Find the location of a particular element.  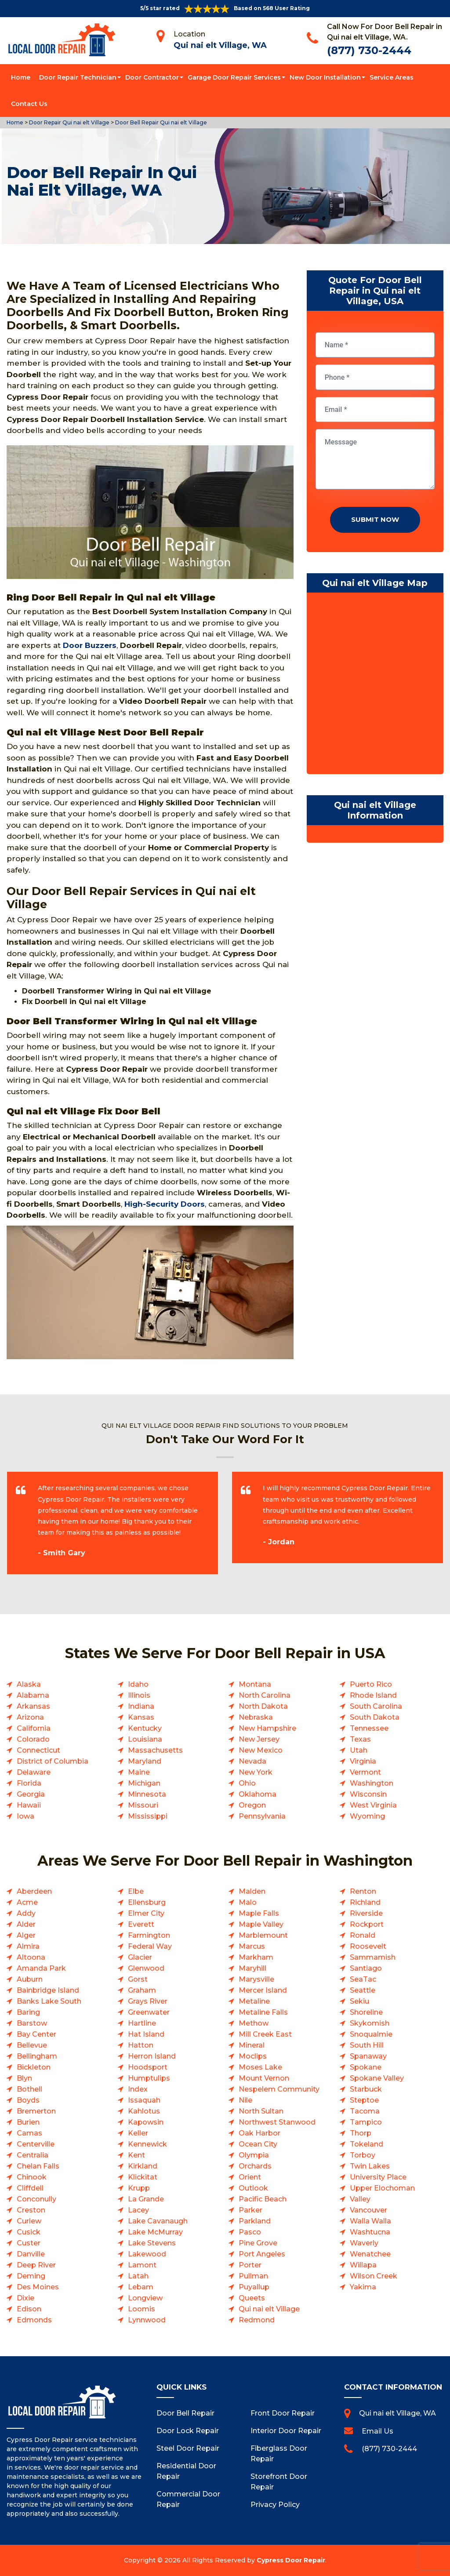

Seattle is located at coordinates (362, 1990).